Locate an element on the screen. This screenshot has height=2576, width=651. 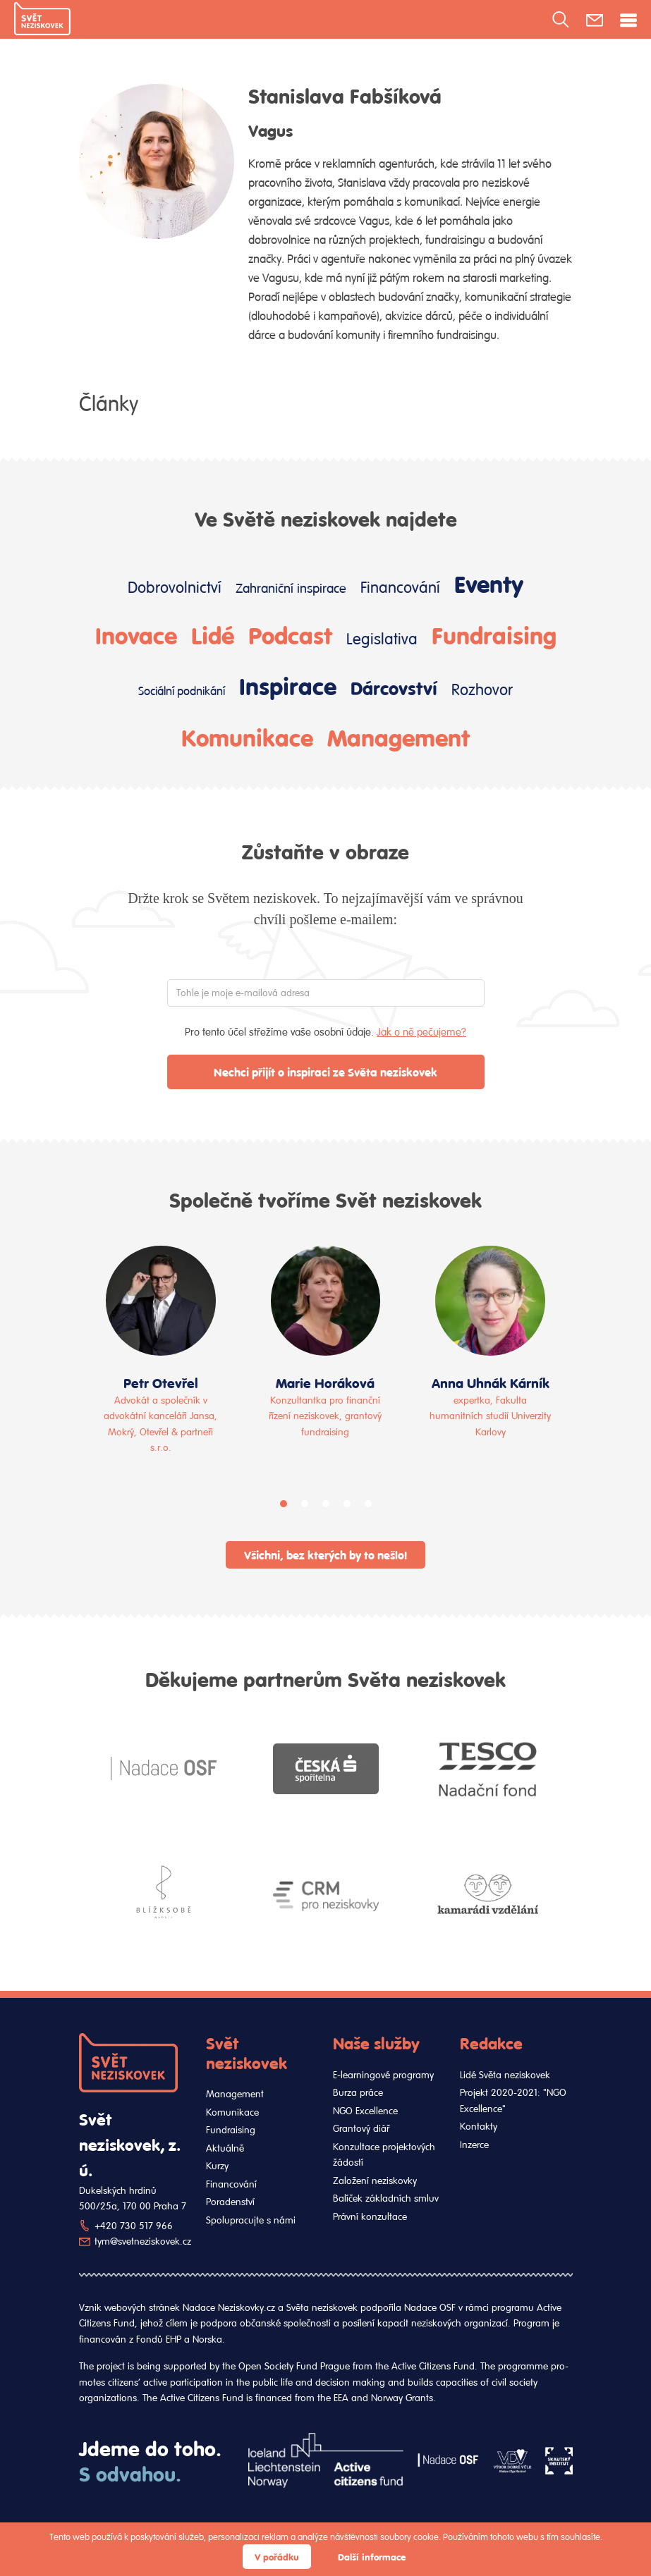
Kontakty is located at coordinates (478, 2126).